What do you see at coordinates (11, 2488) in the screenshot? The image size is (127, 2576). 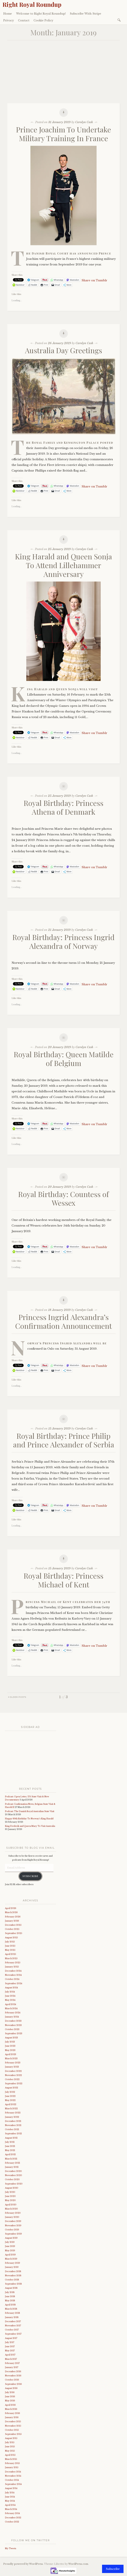 I see `August 2014` at bounding box center [11, 2488].